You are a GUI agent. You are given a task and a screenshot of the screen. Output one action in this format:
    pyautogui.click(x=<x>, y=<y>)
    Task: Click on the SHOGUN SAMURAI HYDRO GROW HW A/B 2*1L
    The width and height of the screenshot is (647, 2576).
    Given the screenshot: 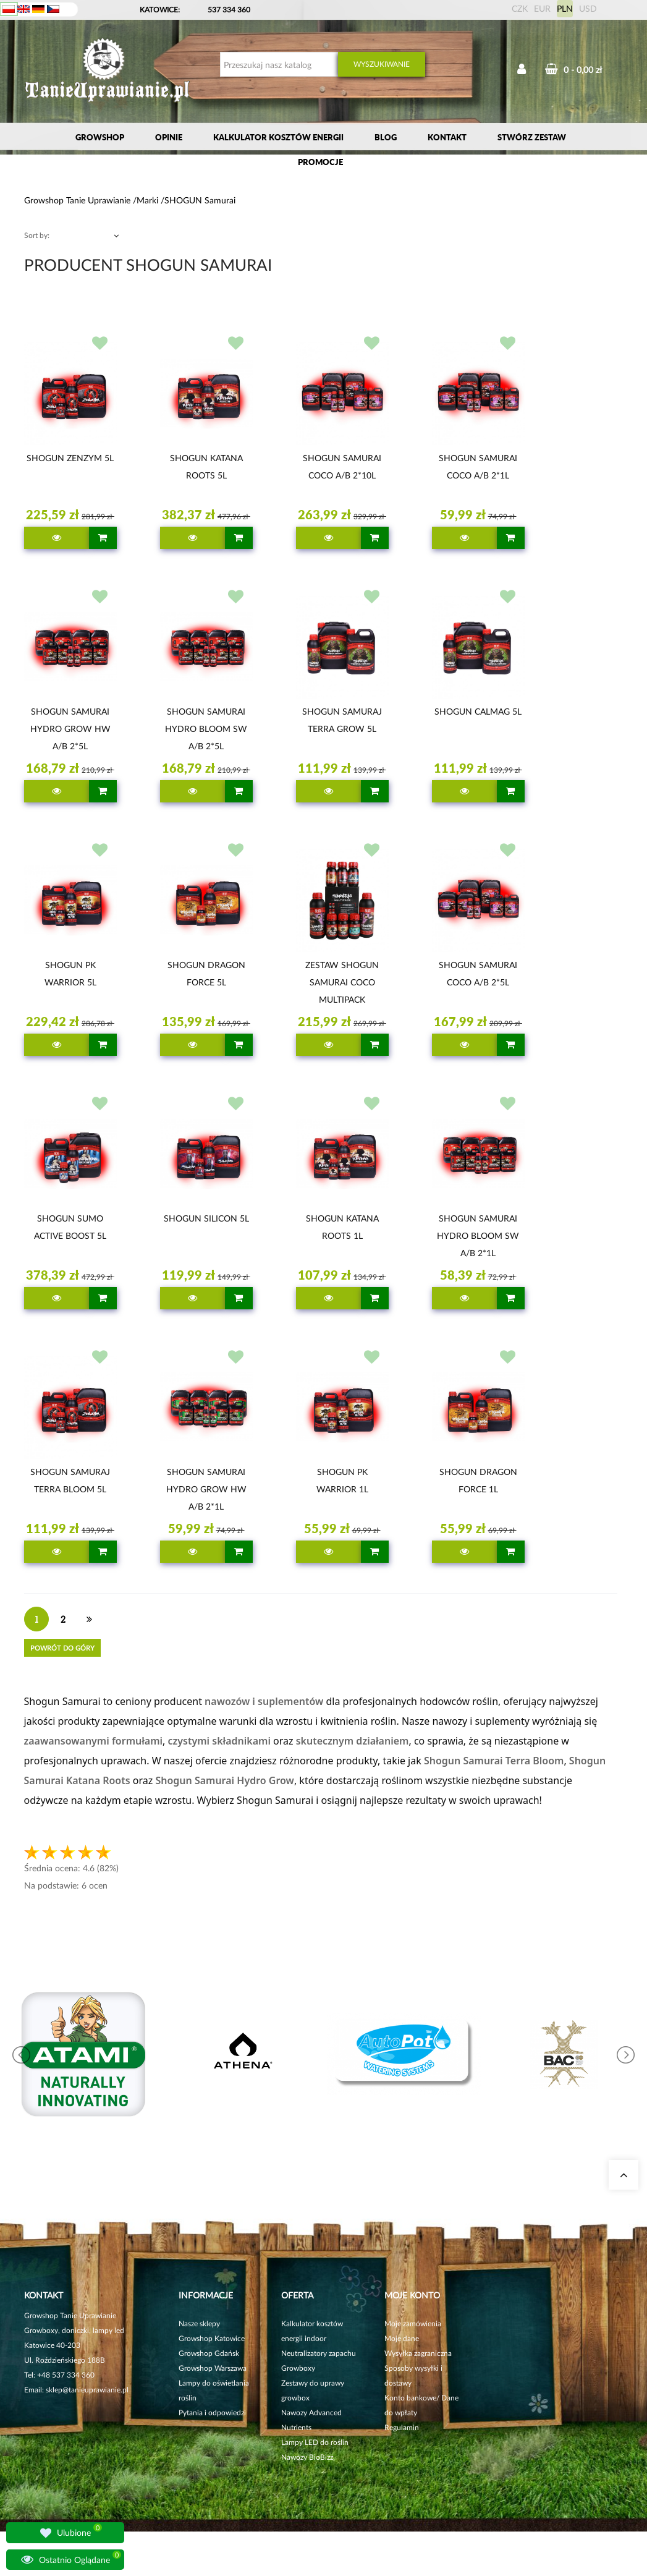 What is the action you would take?
    pyautogui.click(x=206, y=1488)
    